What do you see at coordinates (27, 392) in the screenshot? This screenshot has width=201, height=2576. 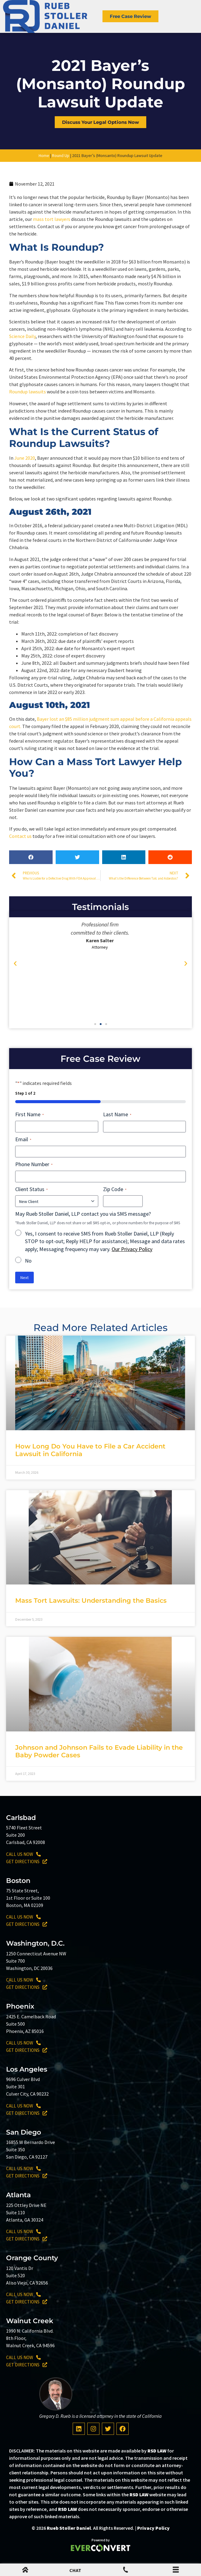 I see `Roundup lawsuits` at bounding box center [27, 392].